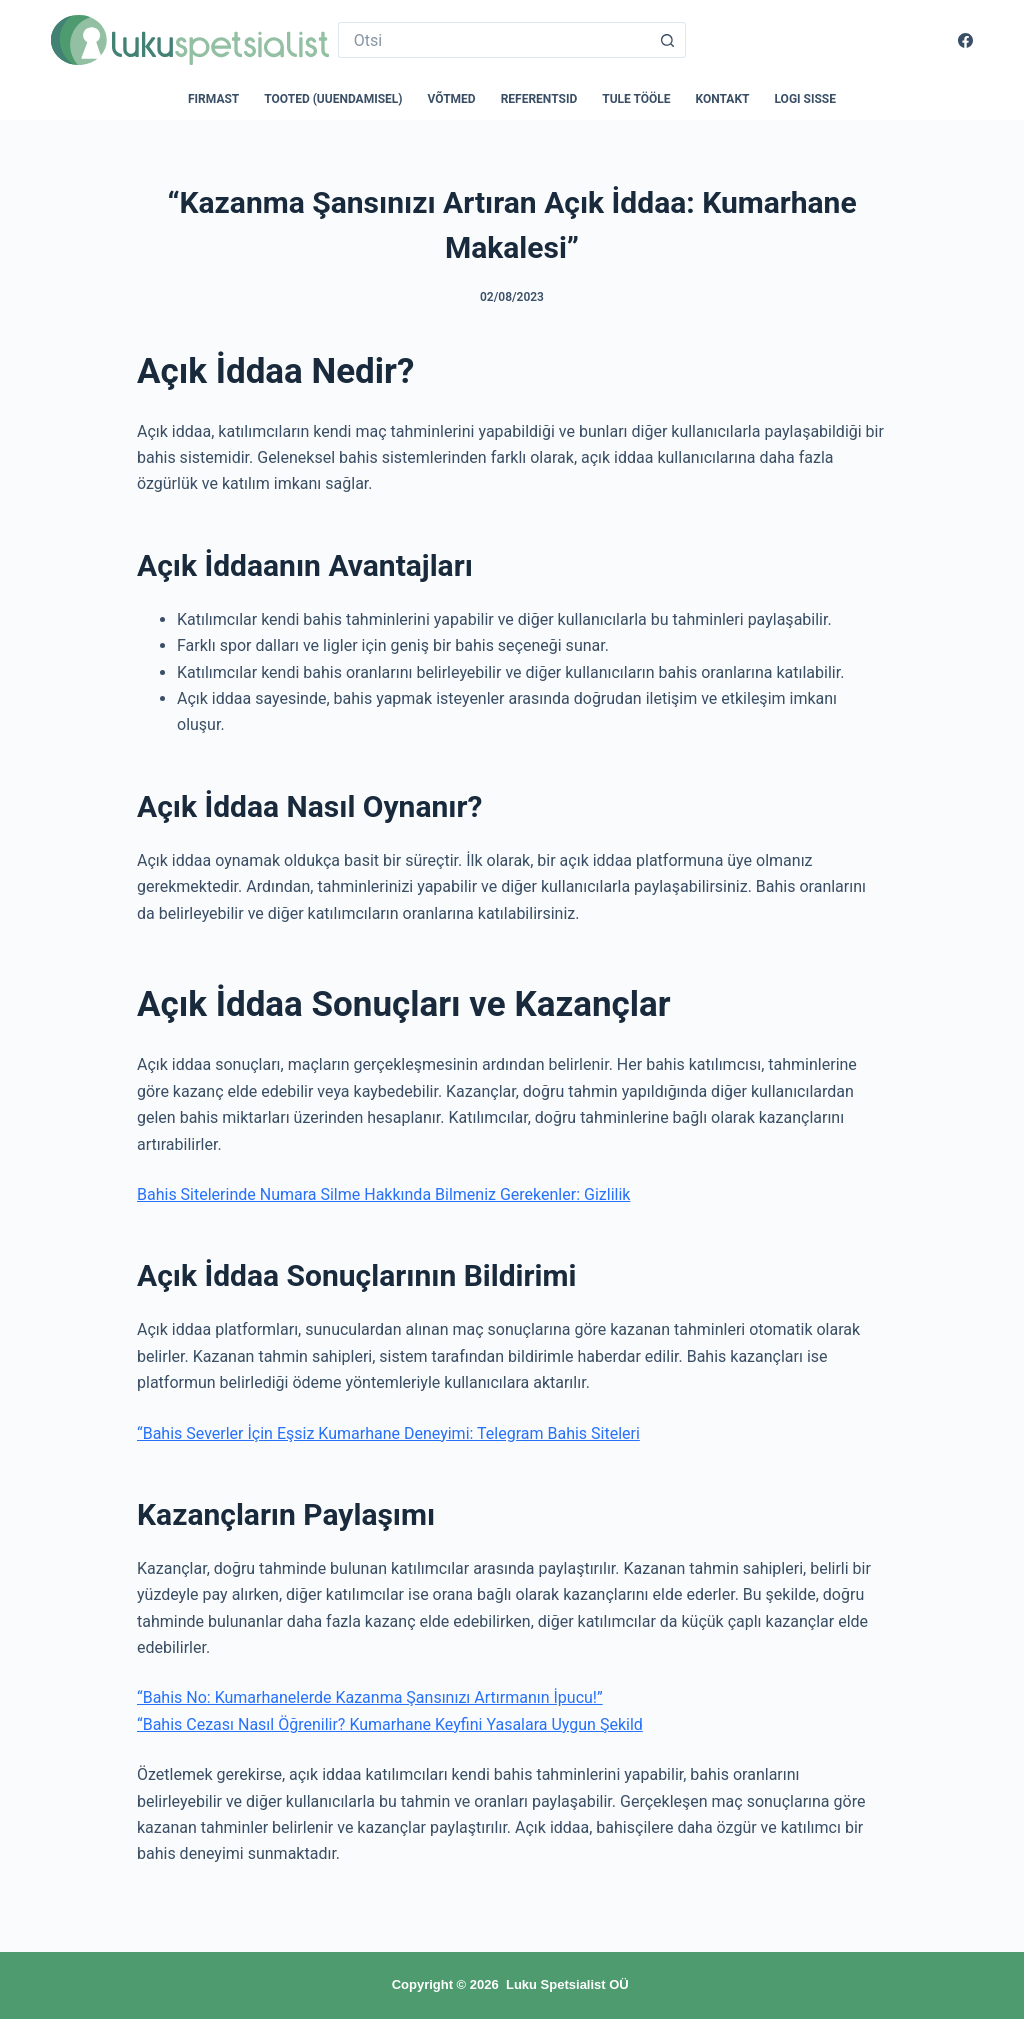  What do you see at coordinates (388, 1433) in the screenshot?
I see `“Bahis Severler İçin Eşsiz Kumarhane Deneyimi: Telegram Bahis Siteleri` at bounding box center [388, 1433].